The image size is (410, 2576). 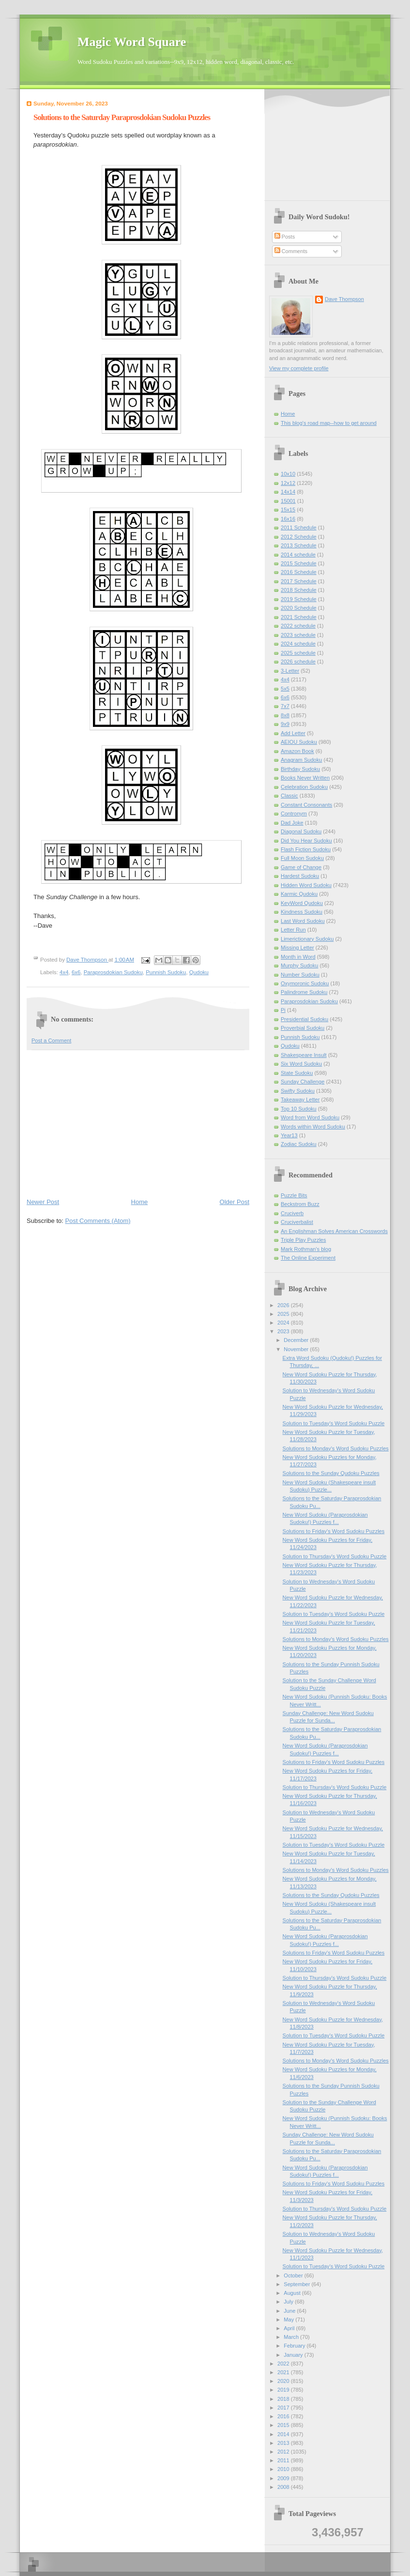 What do you see at coordinates (302, 1028) in the screenshot?
I see `Proverbial Sudoku` at bounding box center [302, 1028].